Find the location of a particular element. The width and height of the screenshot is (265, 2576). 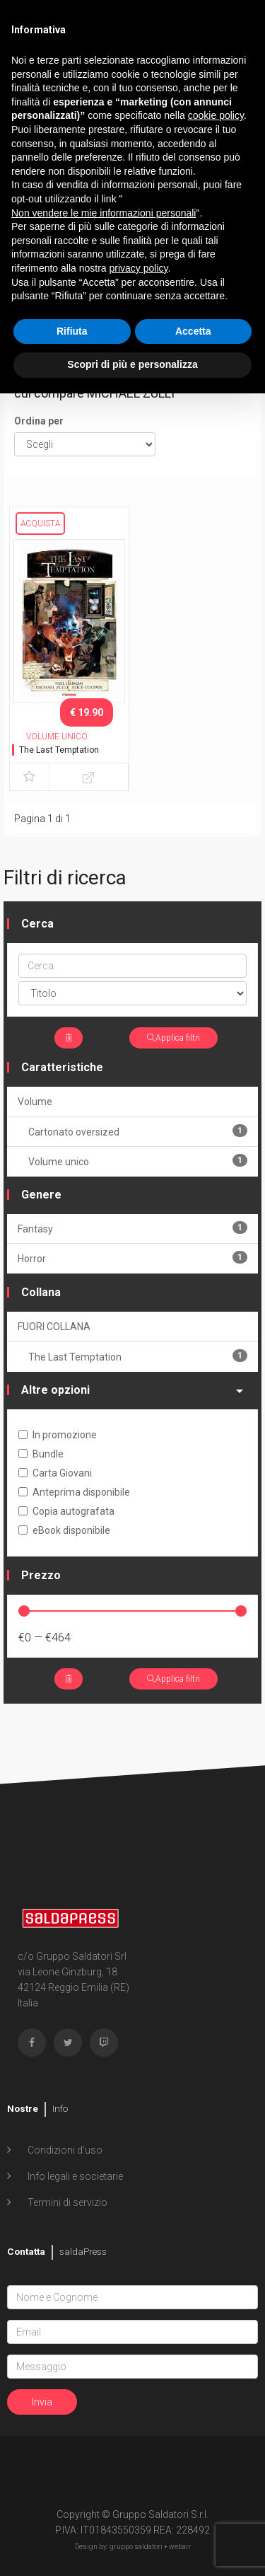

Condizioni d'uso is located at coordinates (63, 2150).